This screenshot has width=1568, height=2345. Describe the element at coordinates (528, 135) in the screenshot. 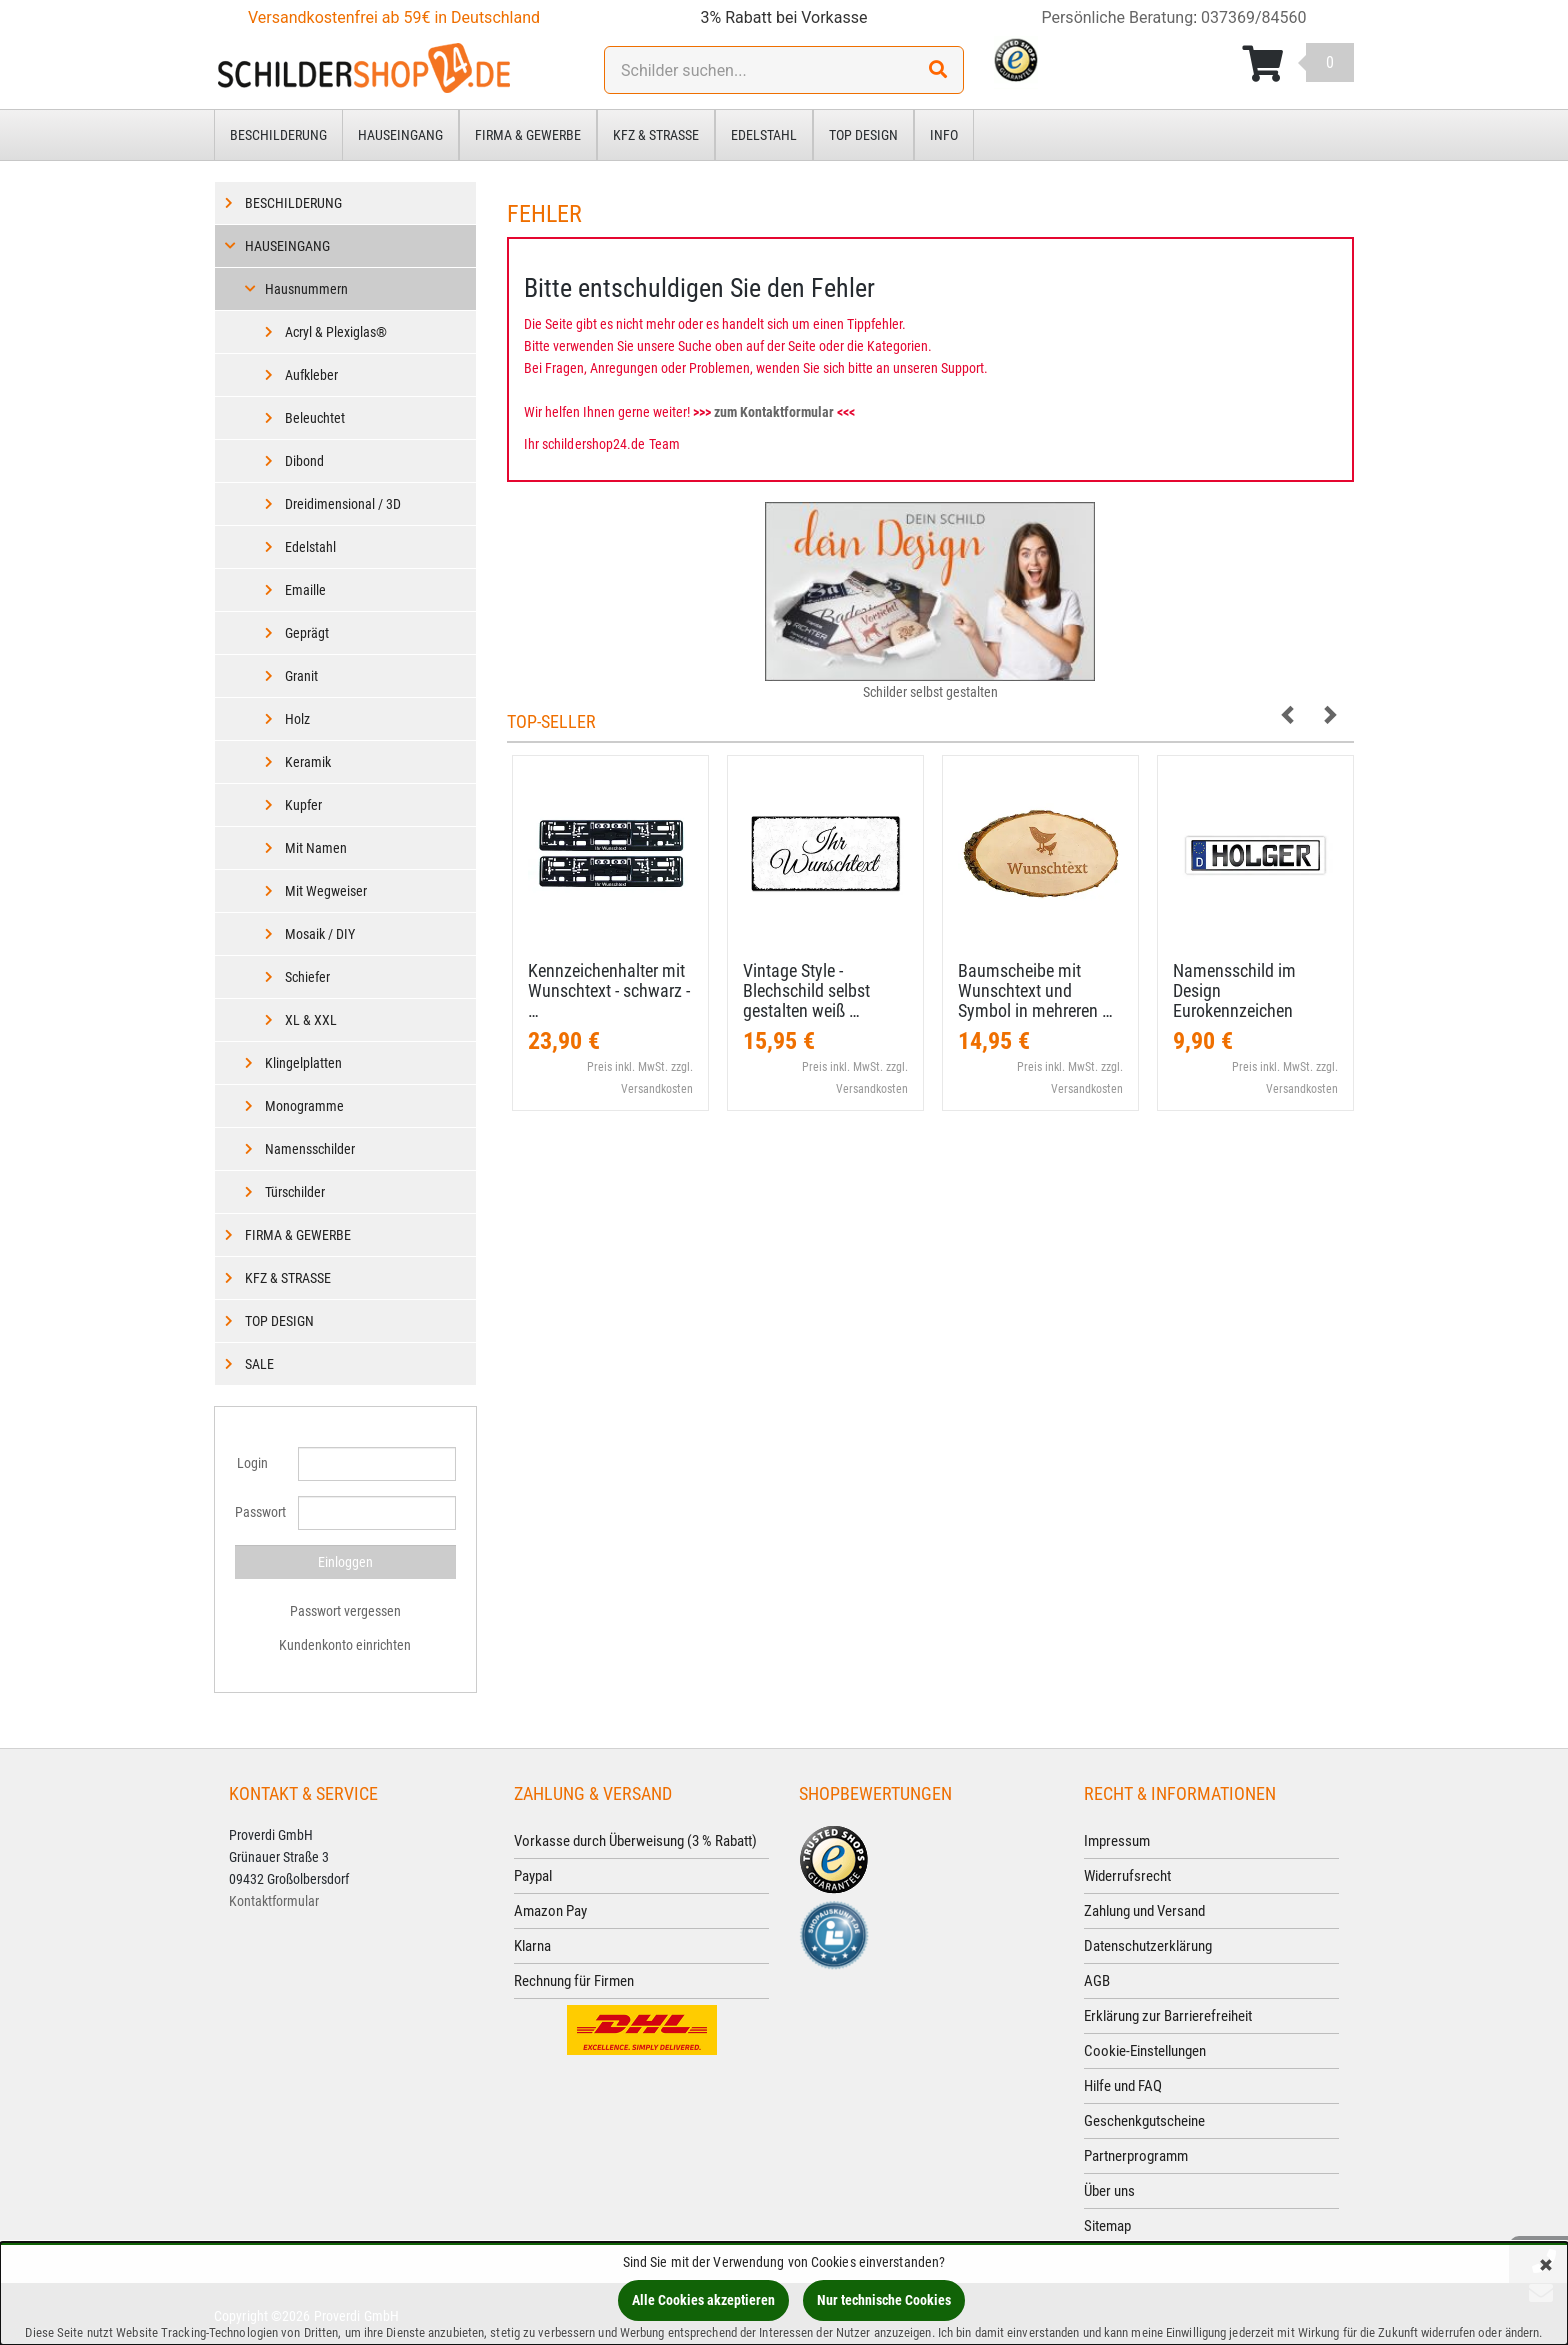

I see `Firma & Gewerbe` at that location.